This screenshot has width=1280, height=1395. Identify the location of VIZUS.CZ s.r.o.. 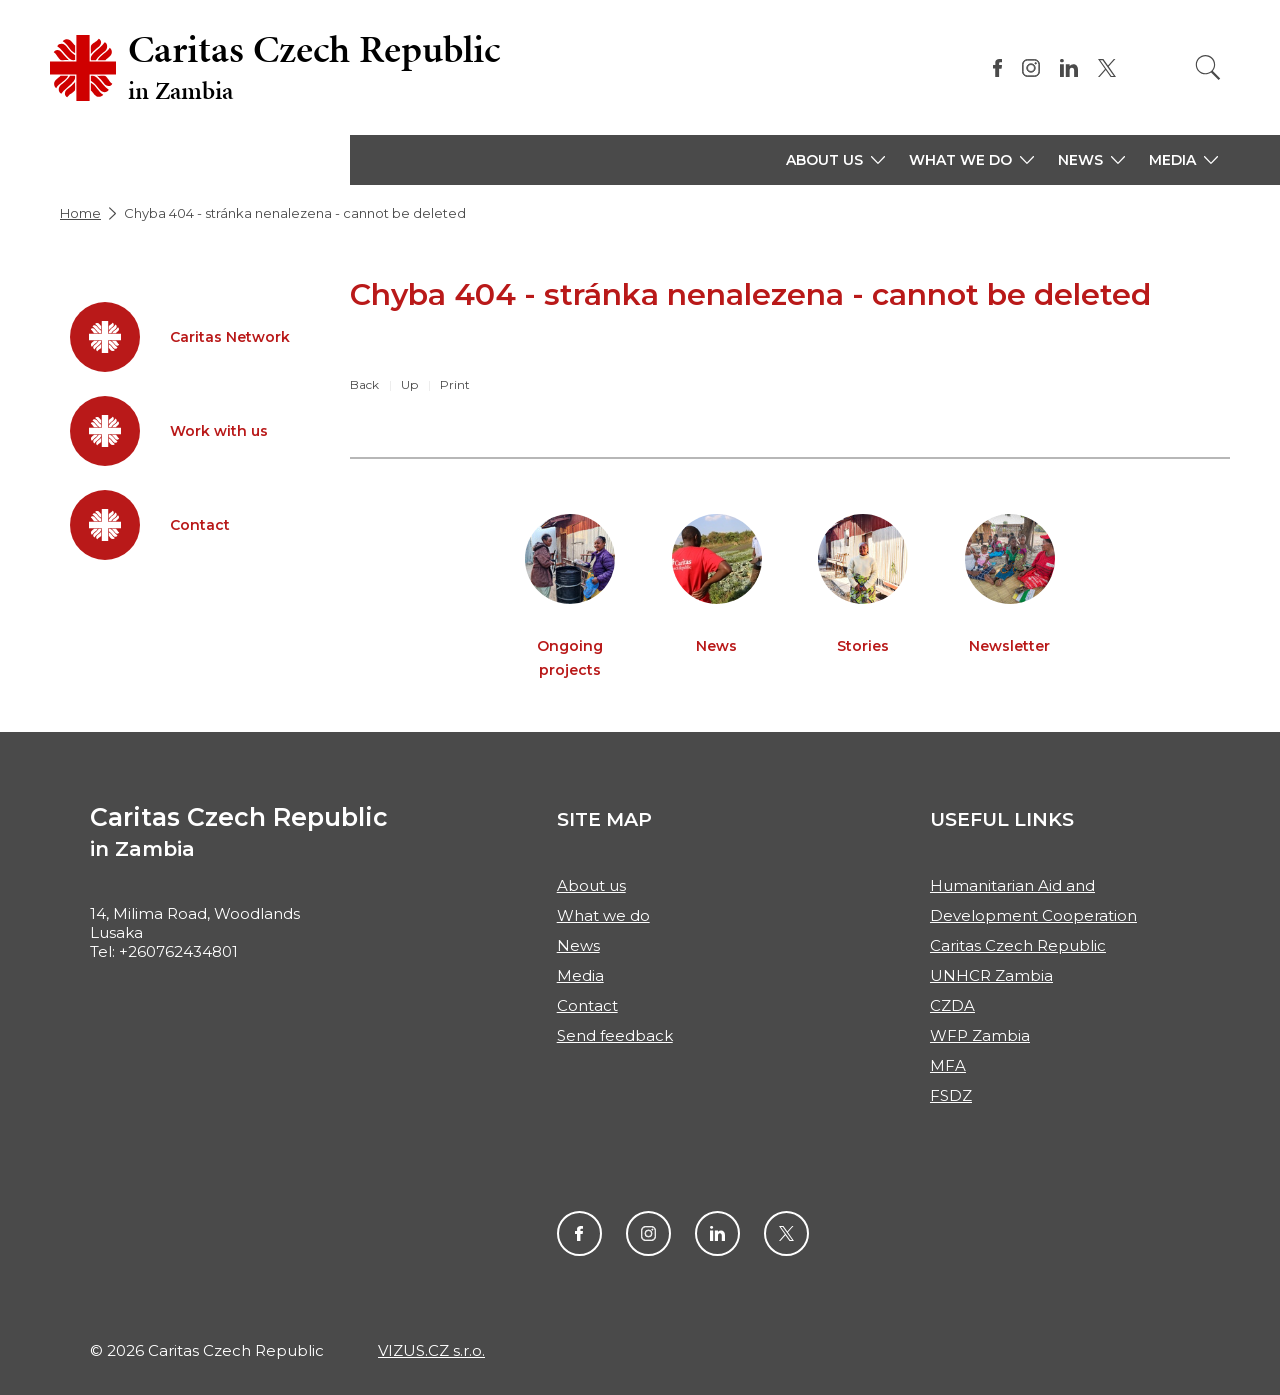
(431, 1350).